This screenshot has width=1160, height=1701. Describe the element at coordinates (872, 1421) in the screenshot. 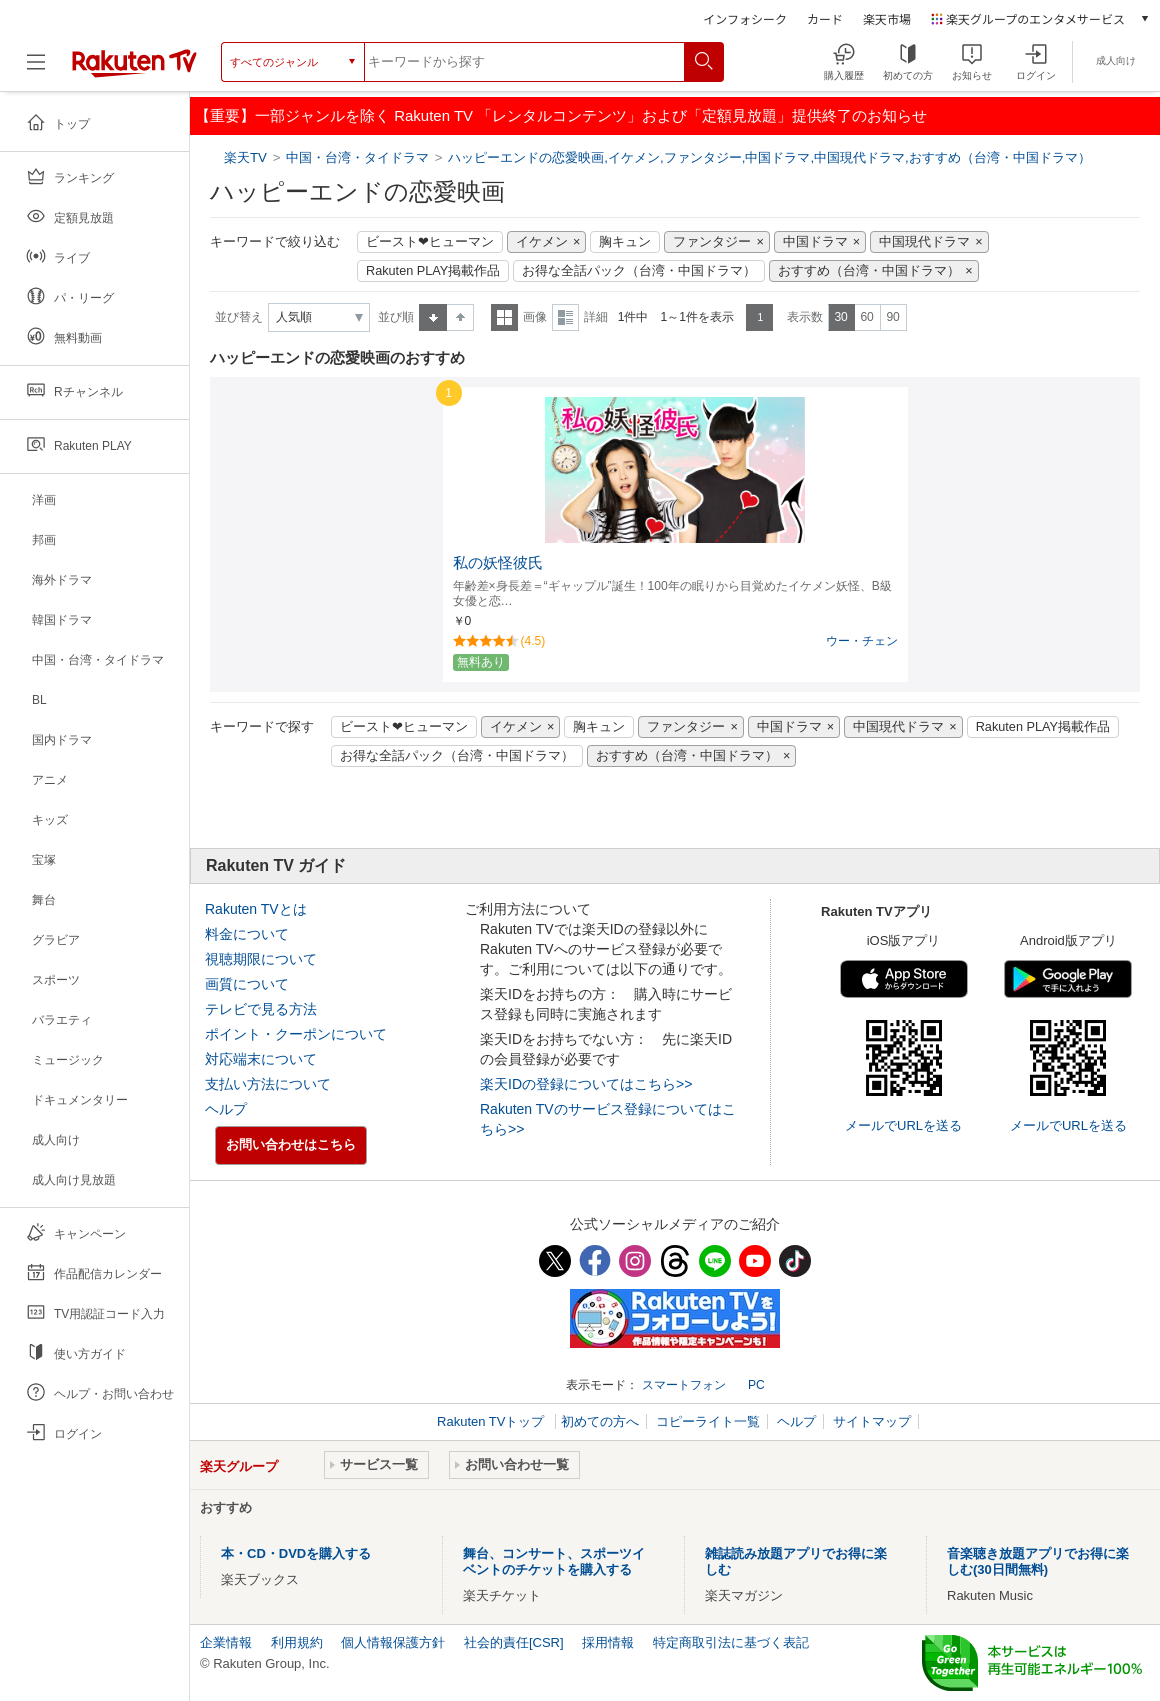

I see `サイトマップ` at that location.